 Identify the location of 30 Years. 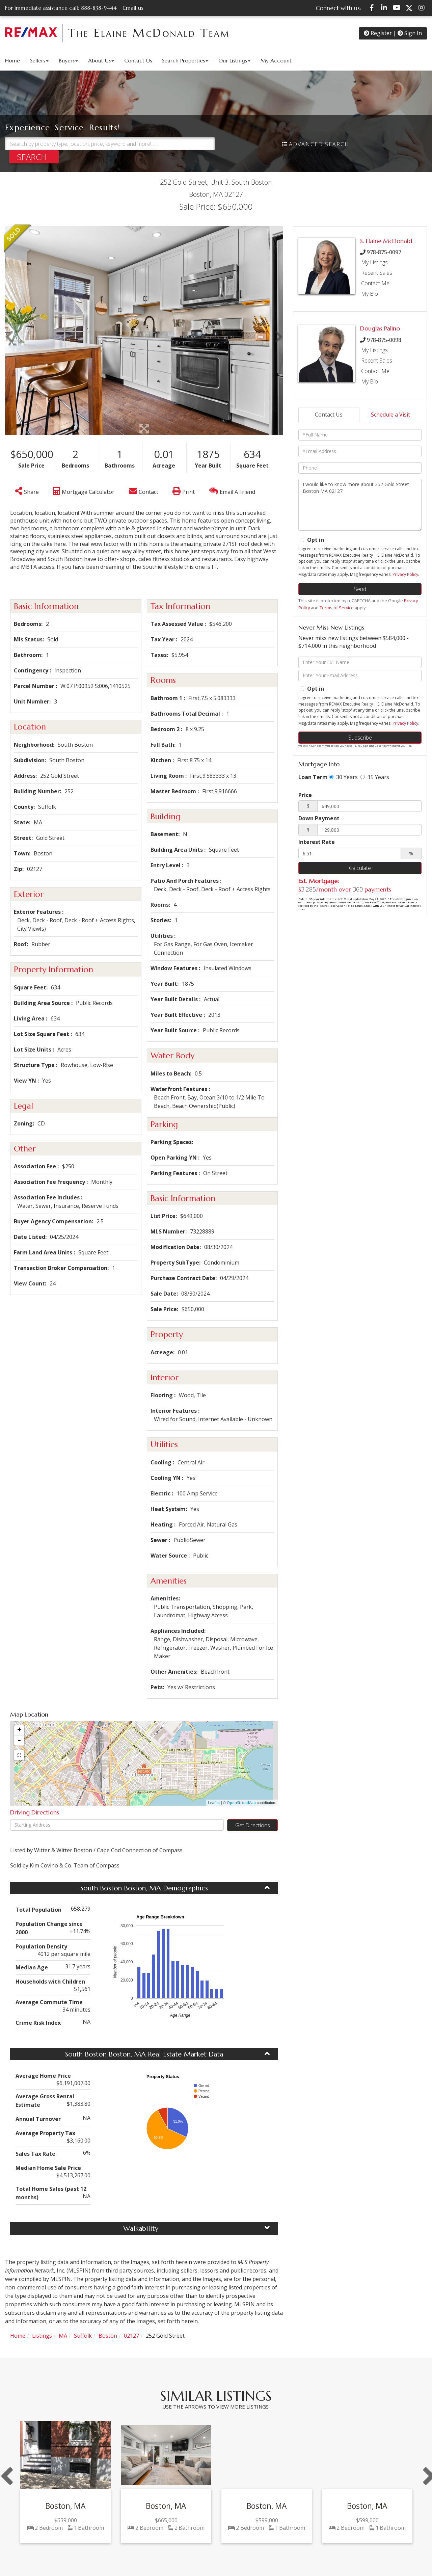
(343, 777).